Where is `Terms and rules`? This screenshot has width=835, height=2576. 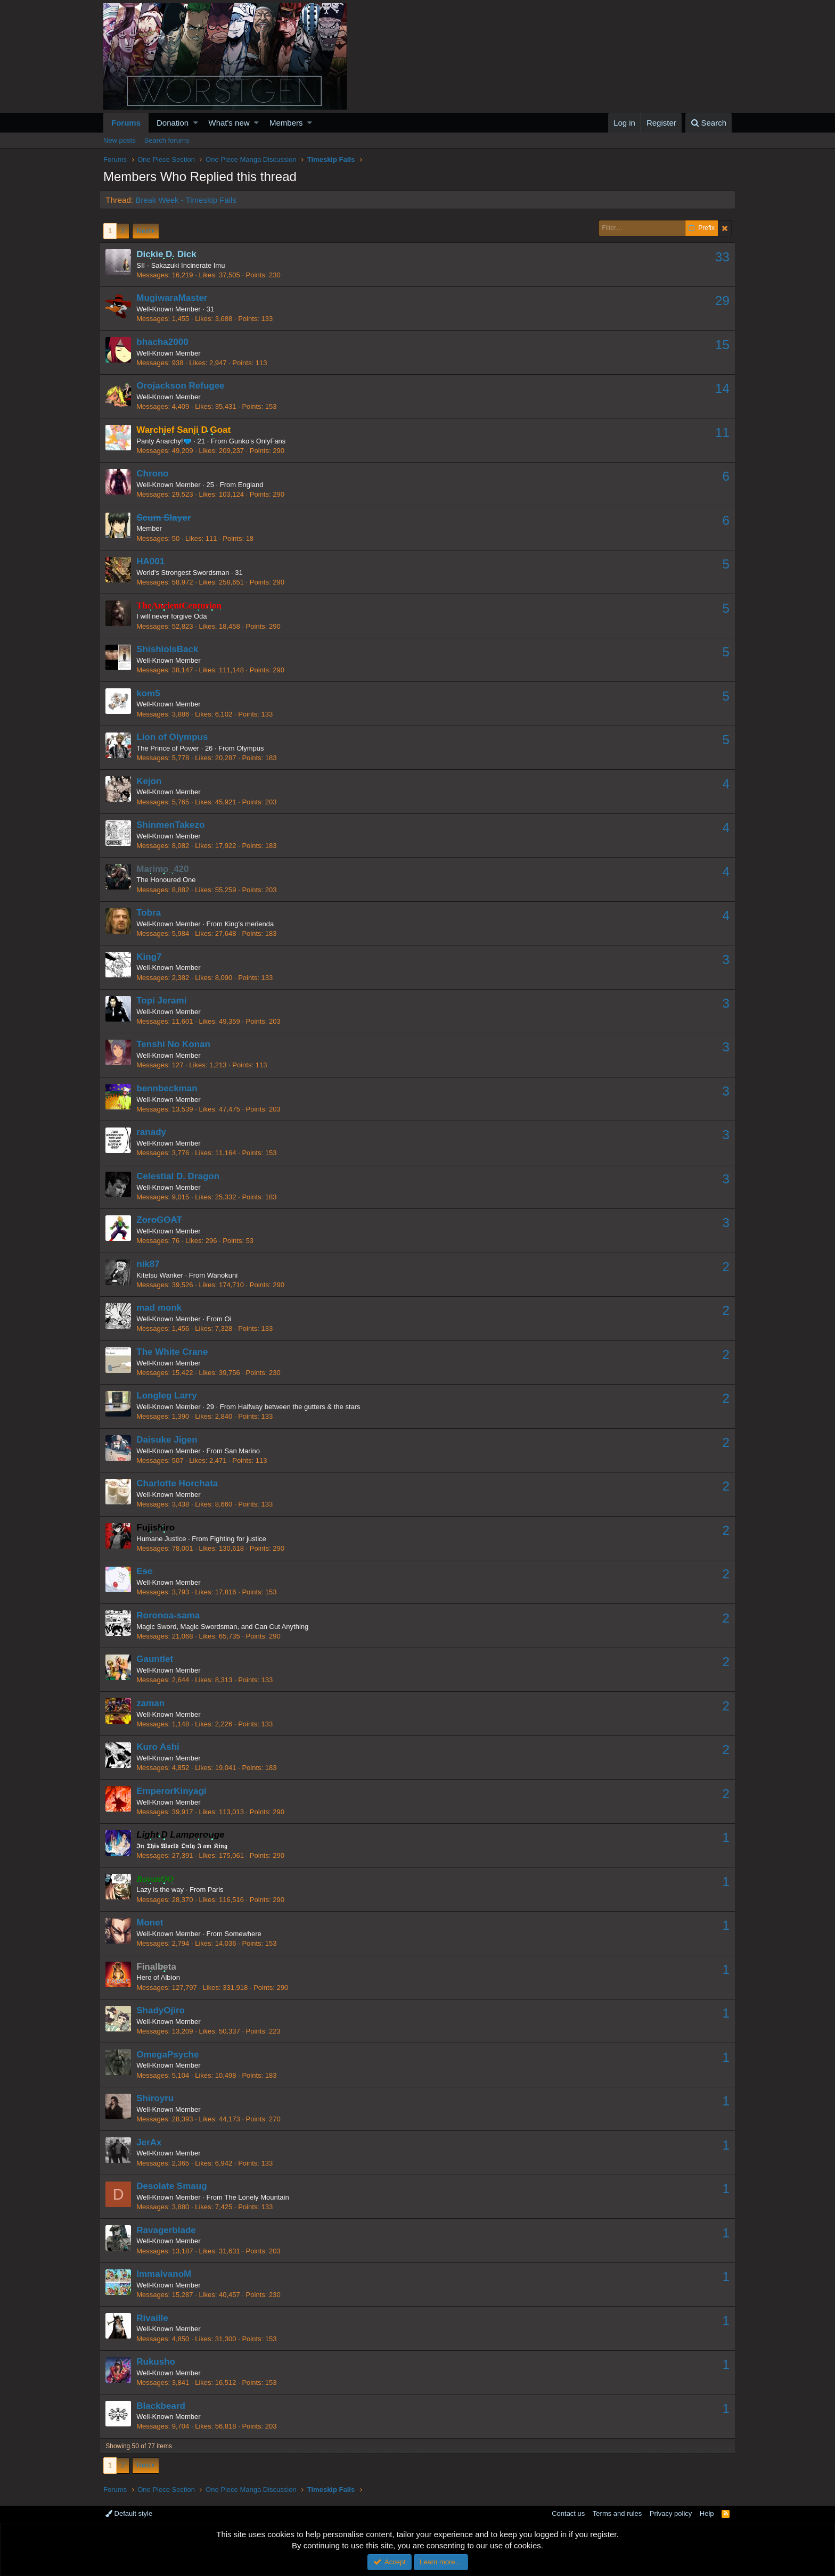
Terms and rules is located at coordinates (617, 2513).